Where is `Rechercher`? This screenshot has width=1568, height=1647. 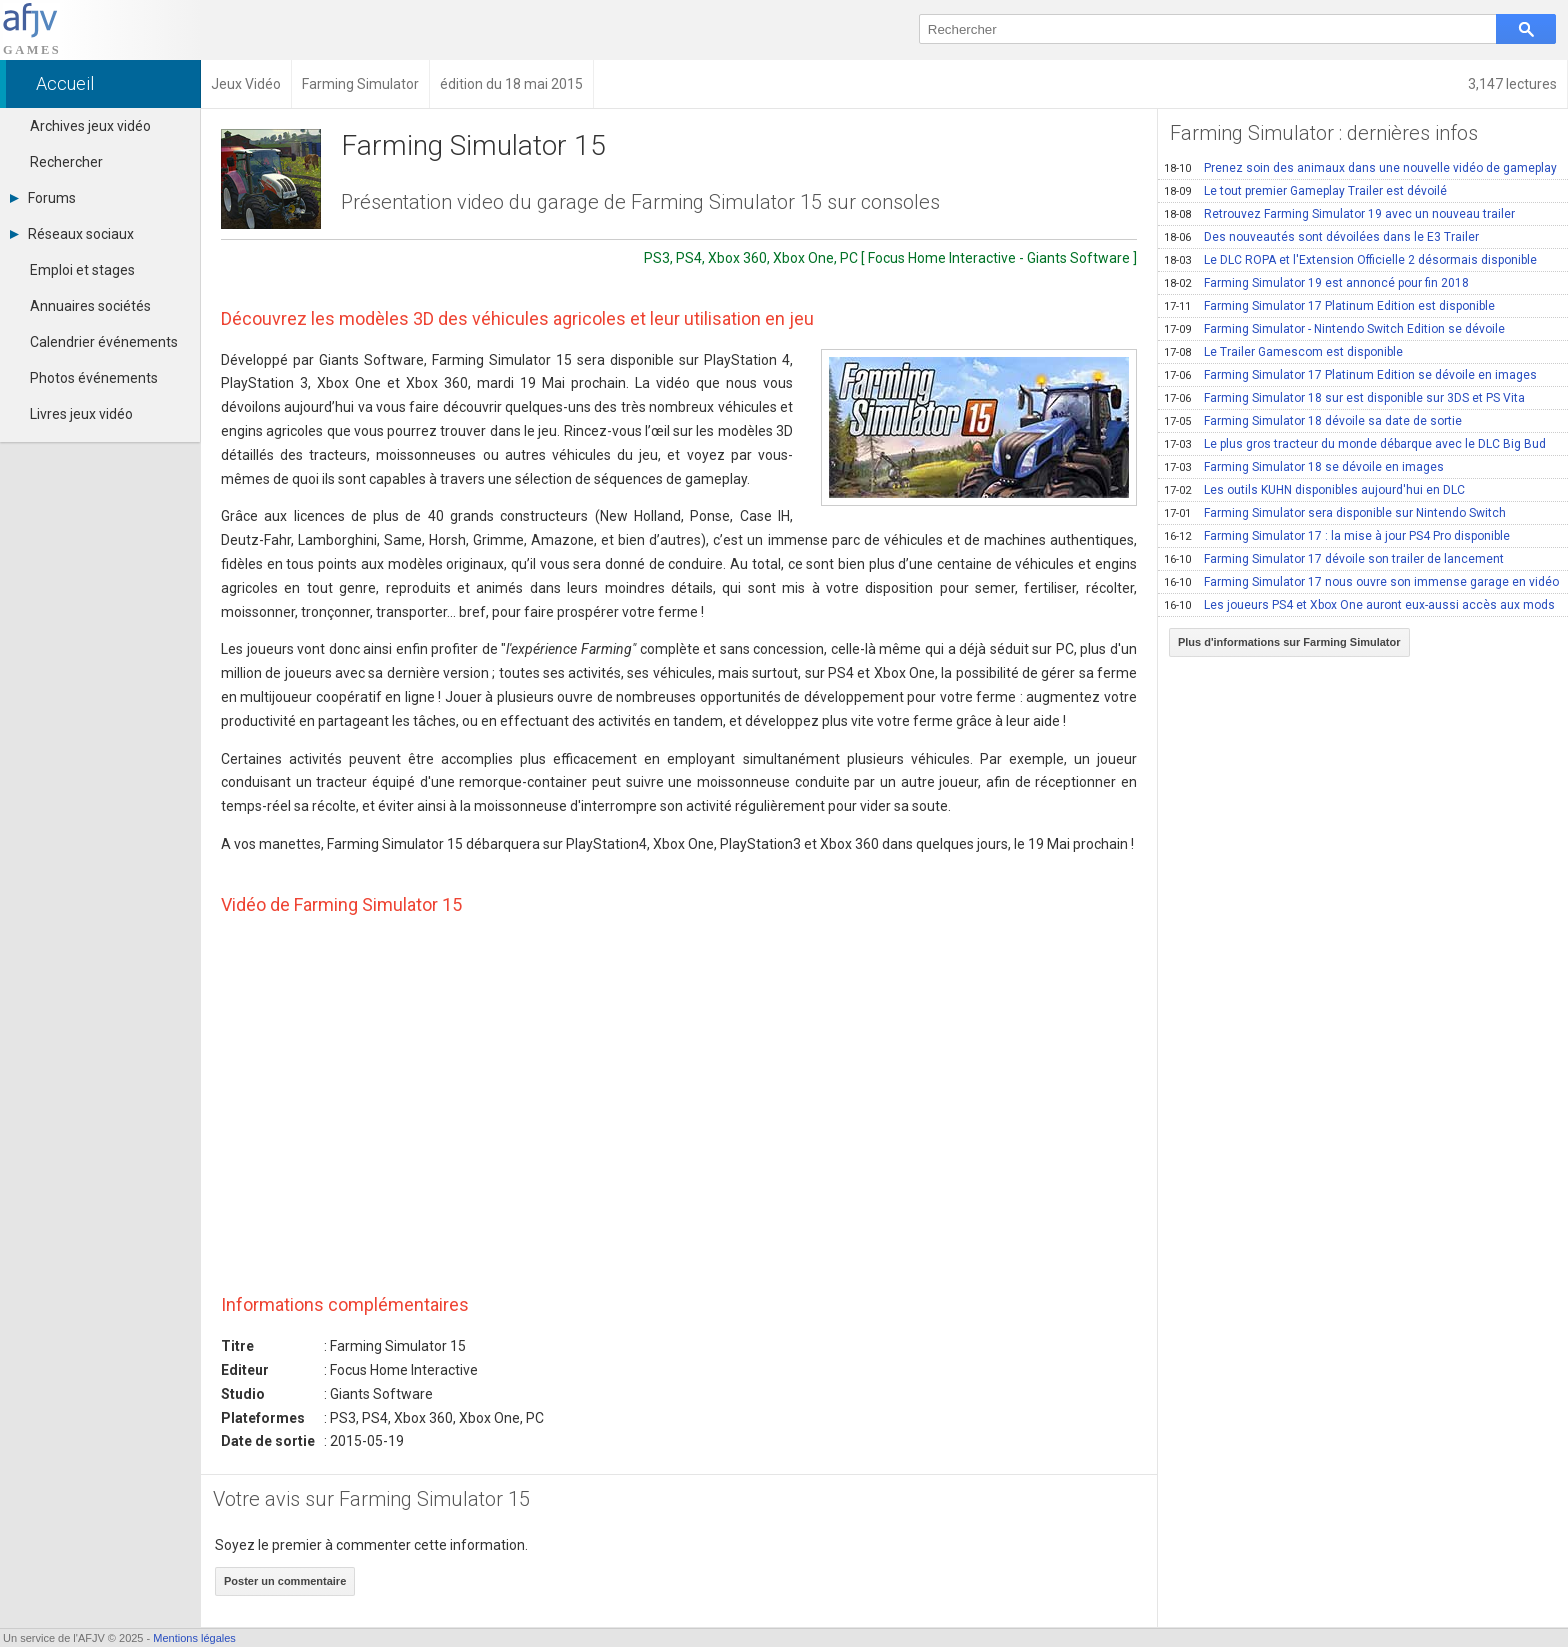 Rechercher is located at coordinates (66, 162).